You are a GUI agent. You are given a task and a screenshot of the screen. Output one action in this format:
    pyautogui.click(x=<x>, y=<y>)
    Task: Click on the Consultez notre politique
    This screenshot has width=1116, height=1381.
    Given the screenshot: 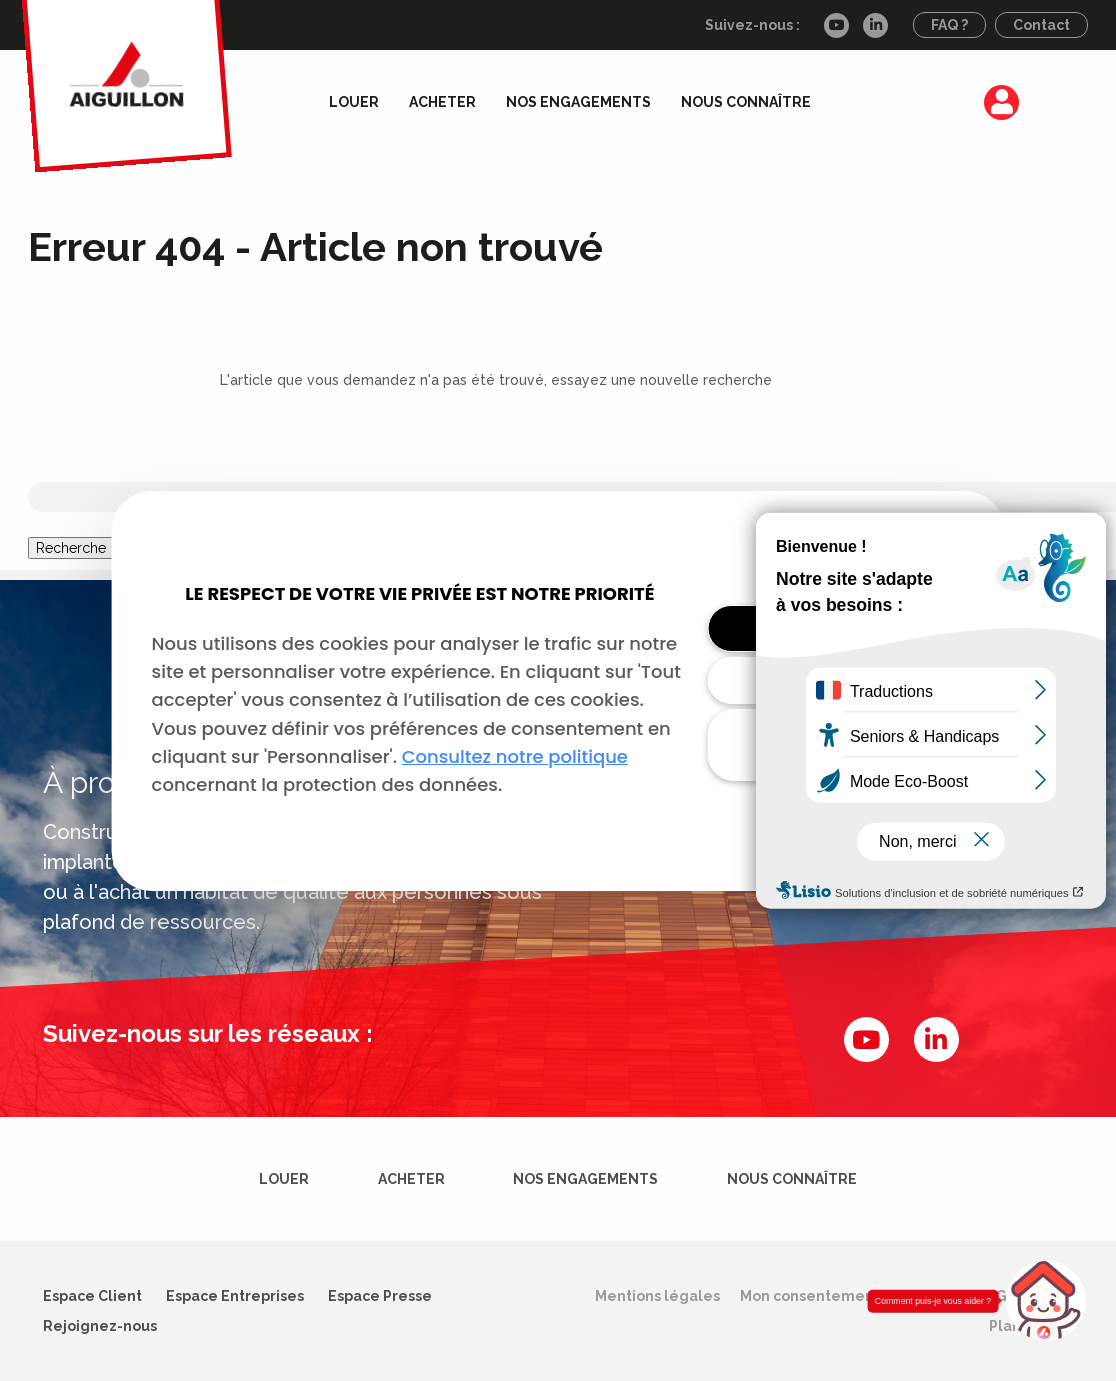 What is the action you would take?
    pyautogui.click(x=515, y=756)
    